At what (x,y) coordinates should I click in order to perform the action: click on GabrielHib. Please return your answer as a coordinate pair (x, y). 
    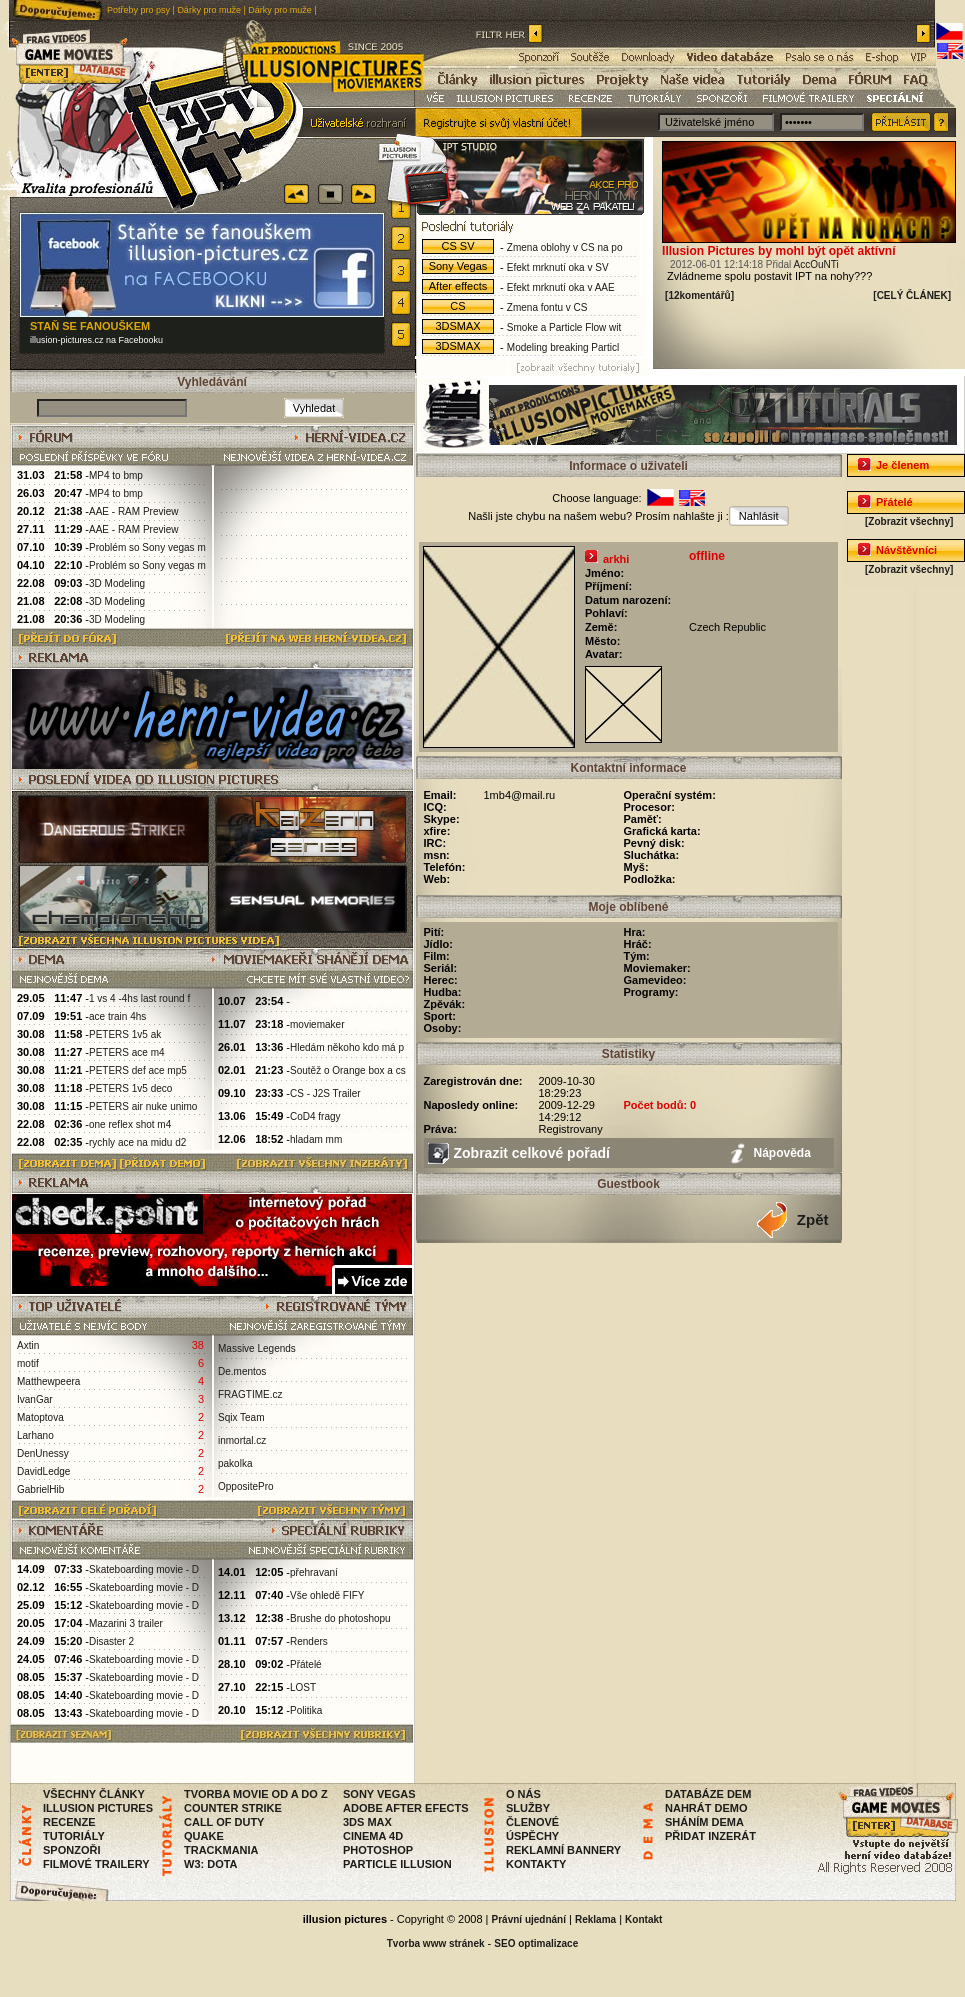
    Looking at the image, I should click on (40, 1489).